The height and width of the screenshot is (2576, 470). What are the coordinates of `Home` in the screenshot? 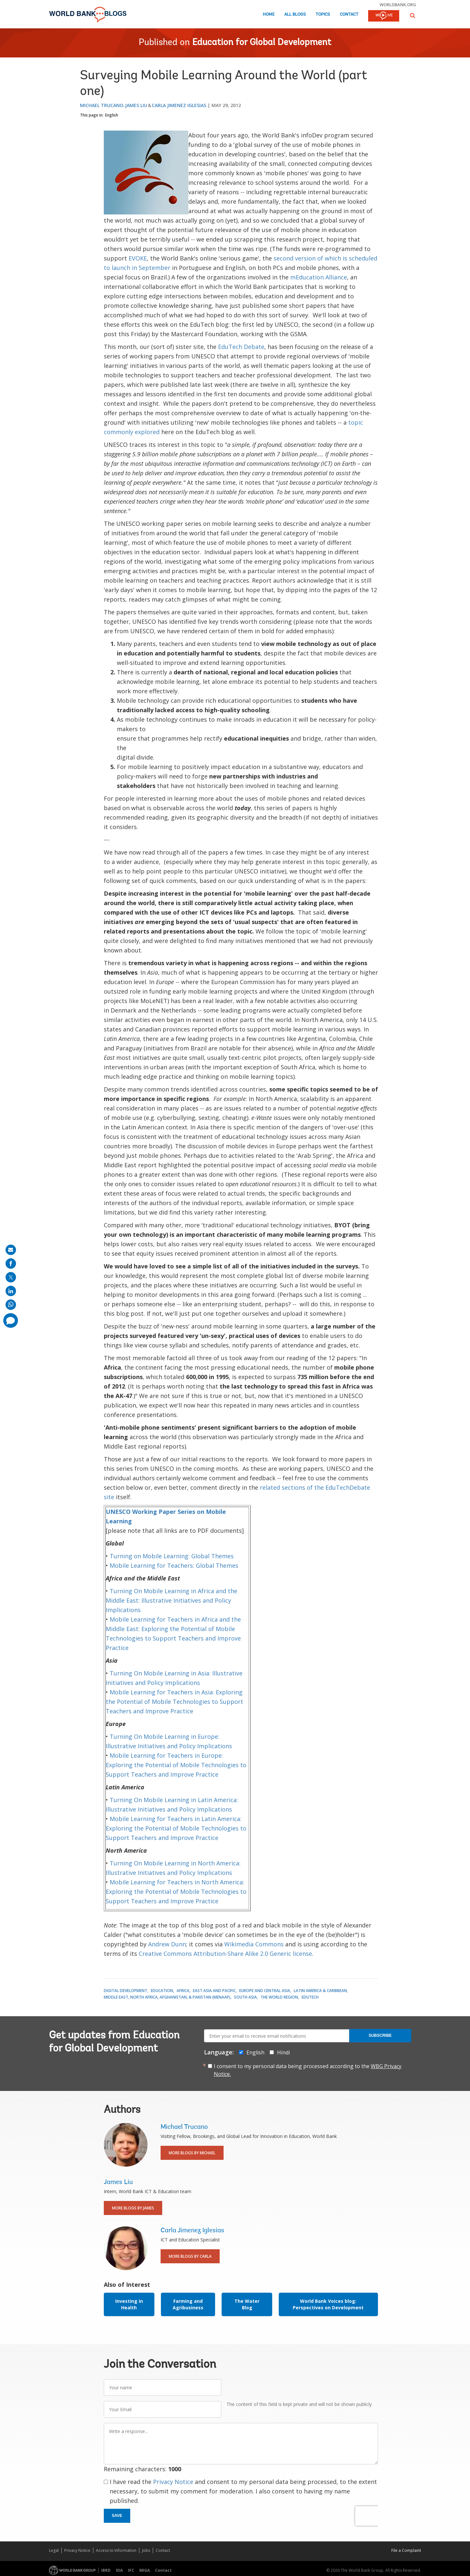 It's located at (268, 14).